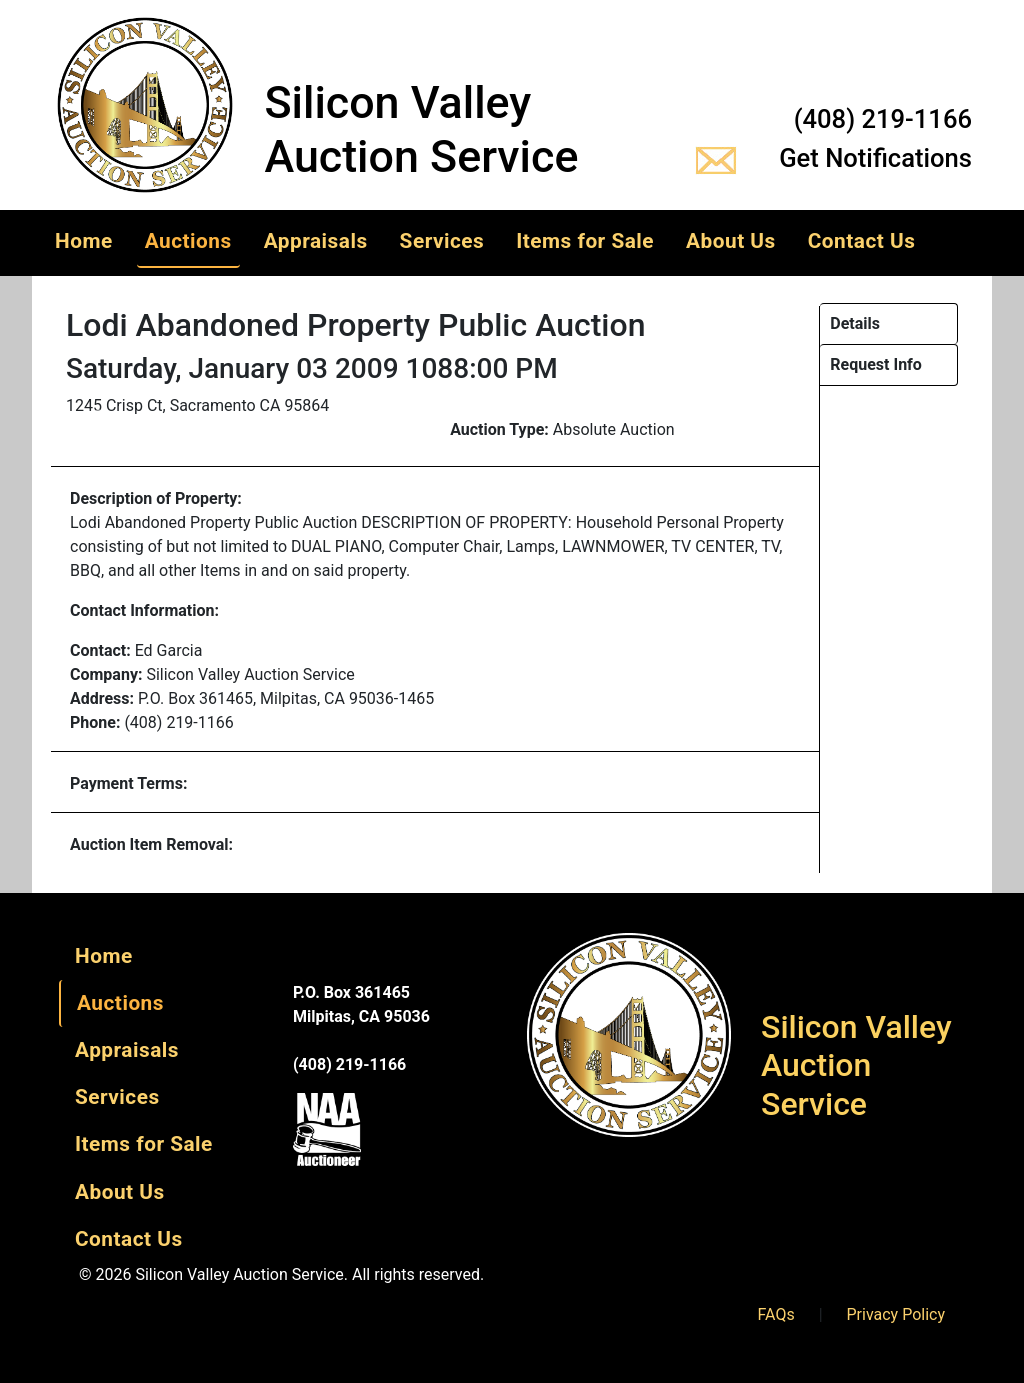 Image resolution: width=1024 pixels, height=1383 pixels. I want to click on Home, so click(84, 241).